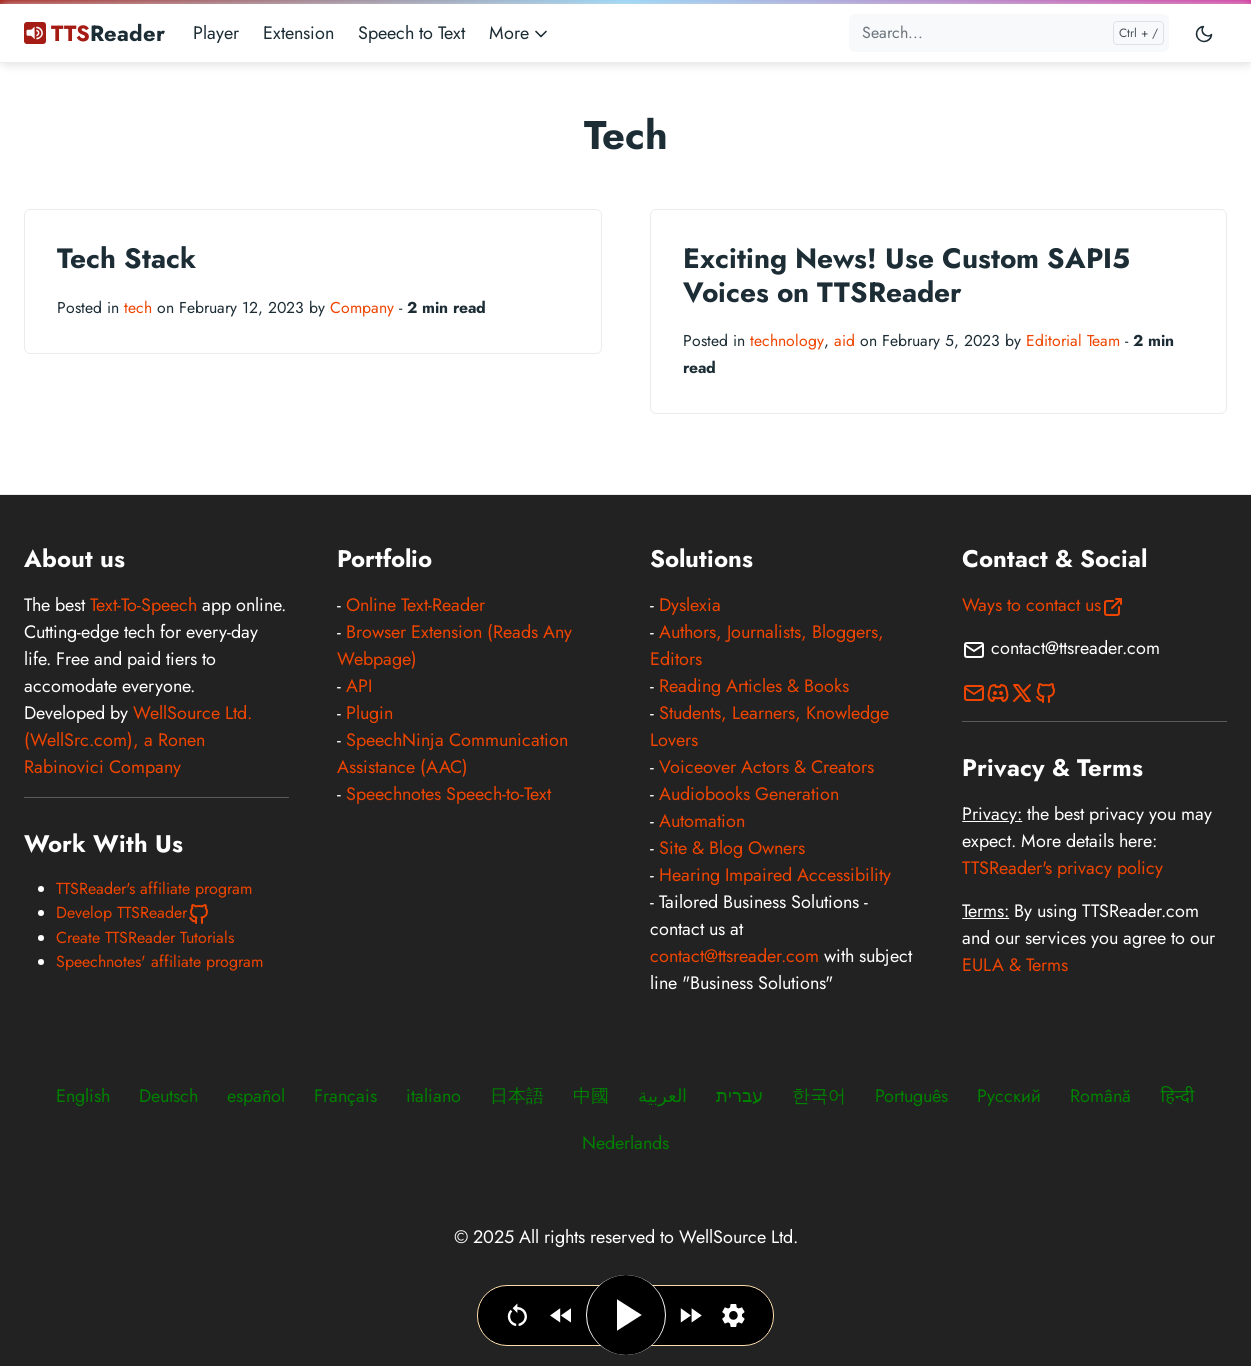  Describe the element at coordinates (844, 340) in the screenshot. I see `aid` at that location.